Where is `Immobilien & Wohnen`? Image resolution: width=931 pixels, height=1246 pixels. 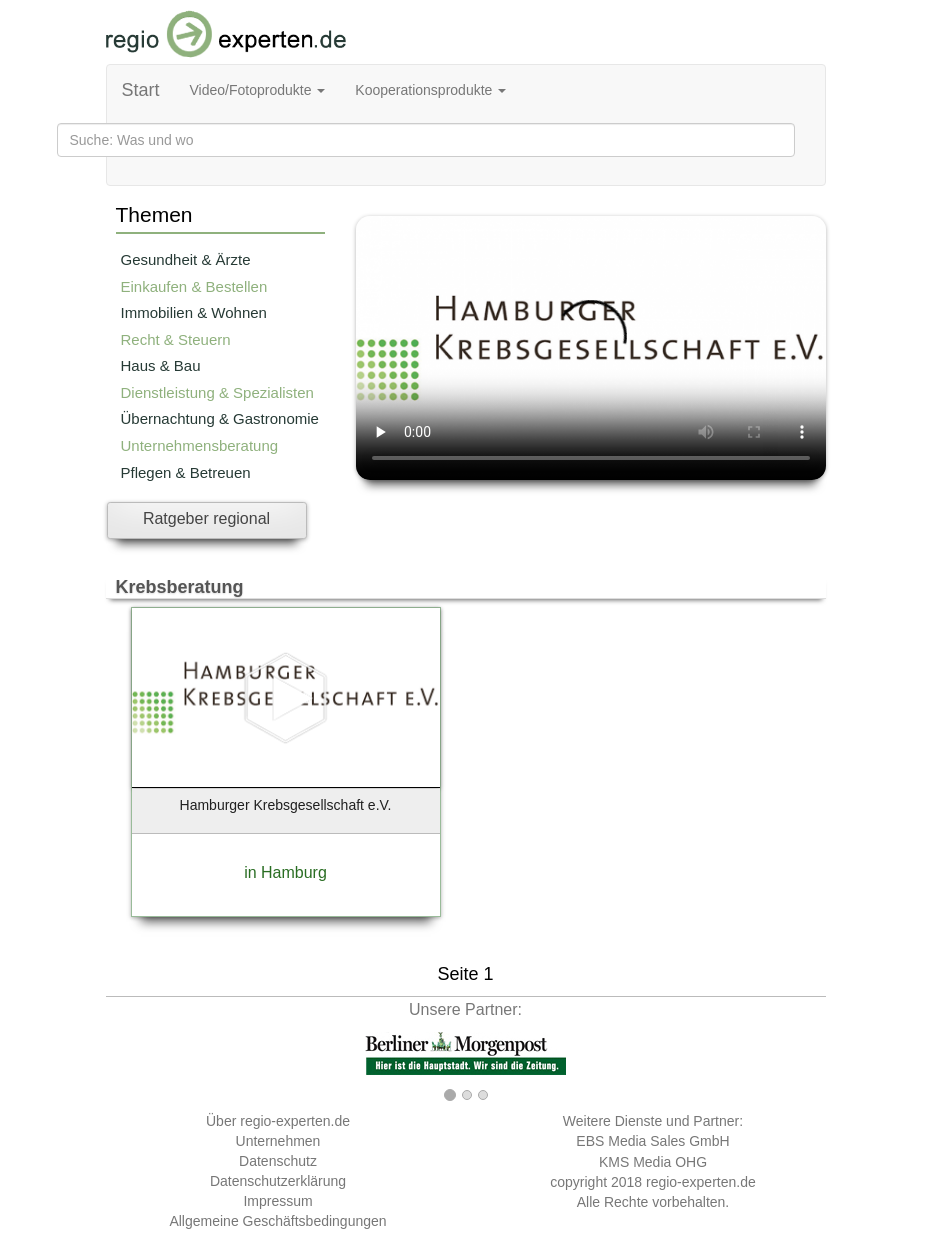
Immobilien & Wohnen is located at coordinates (194, 312).